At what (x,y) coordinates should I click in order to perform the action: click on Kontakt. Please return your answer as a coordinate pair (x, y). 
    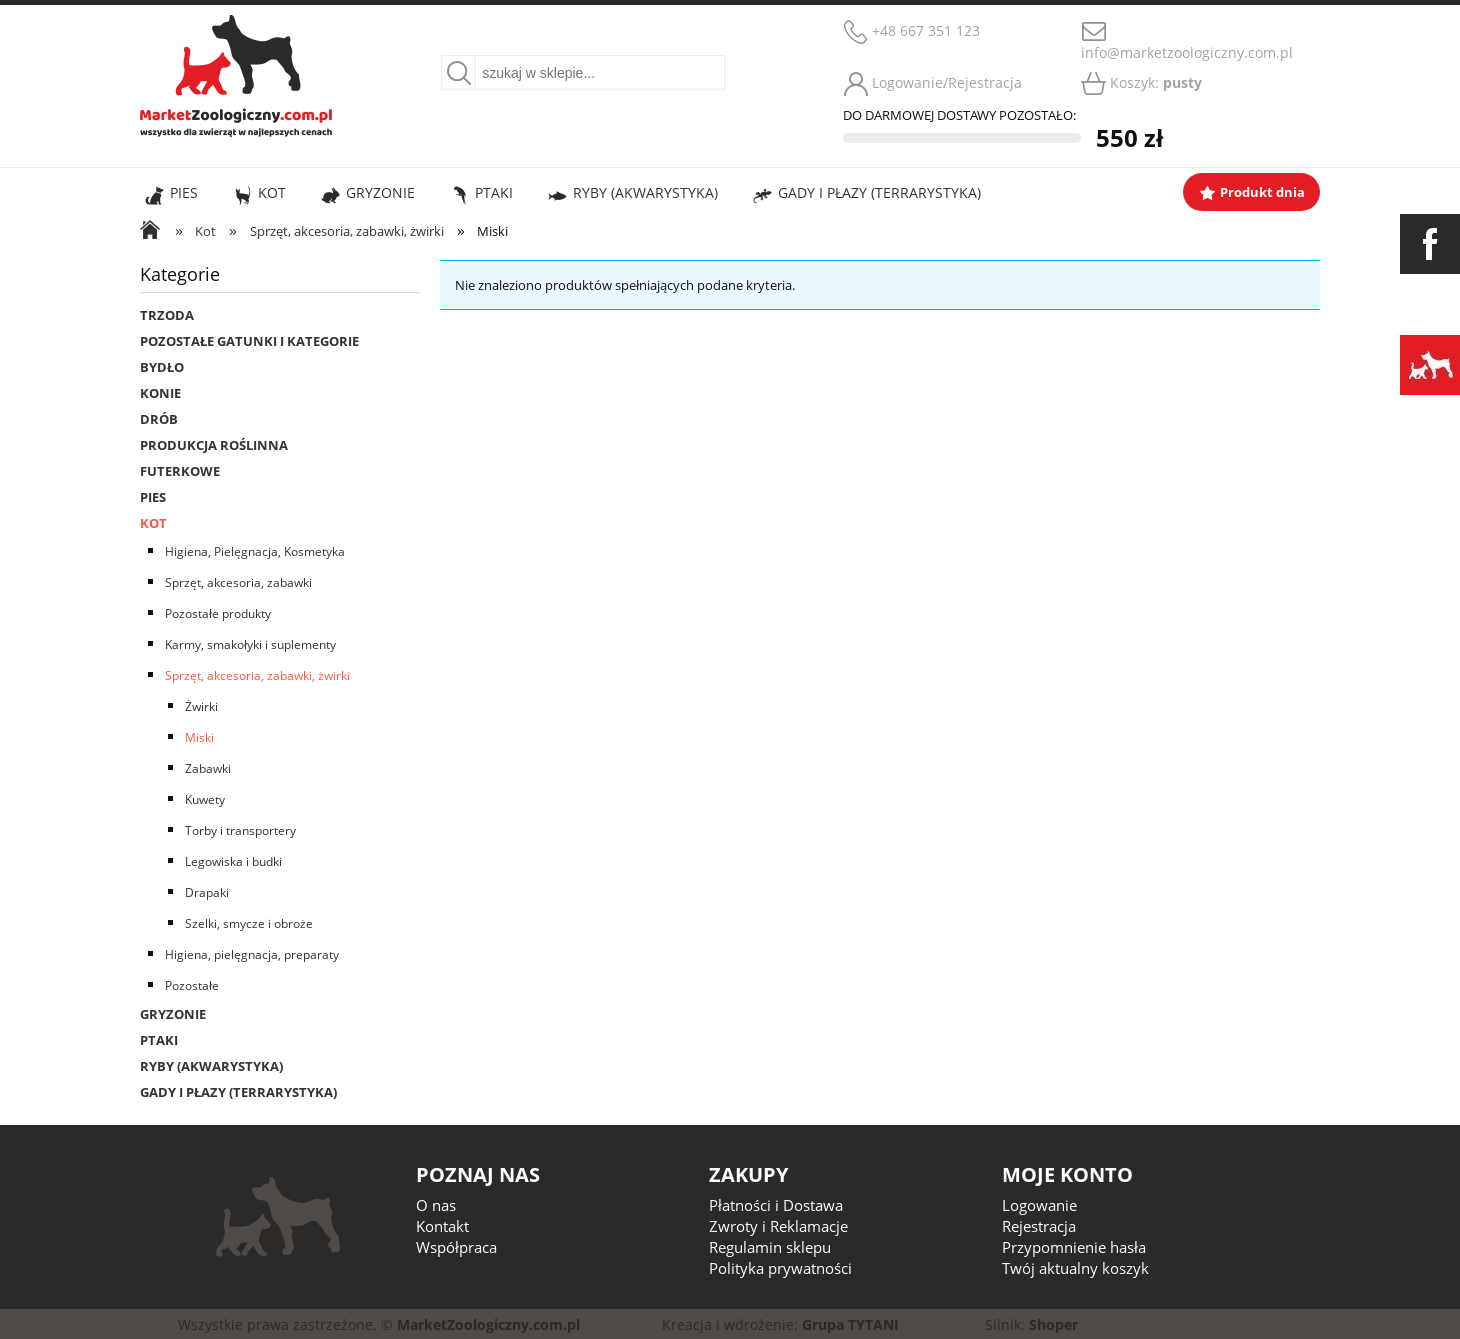
    Looking at the image, I should click on (442, 1226).